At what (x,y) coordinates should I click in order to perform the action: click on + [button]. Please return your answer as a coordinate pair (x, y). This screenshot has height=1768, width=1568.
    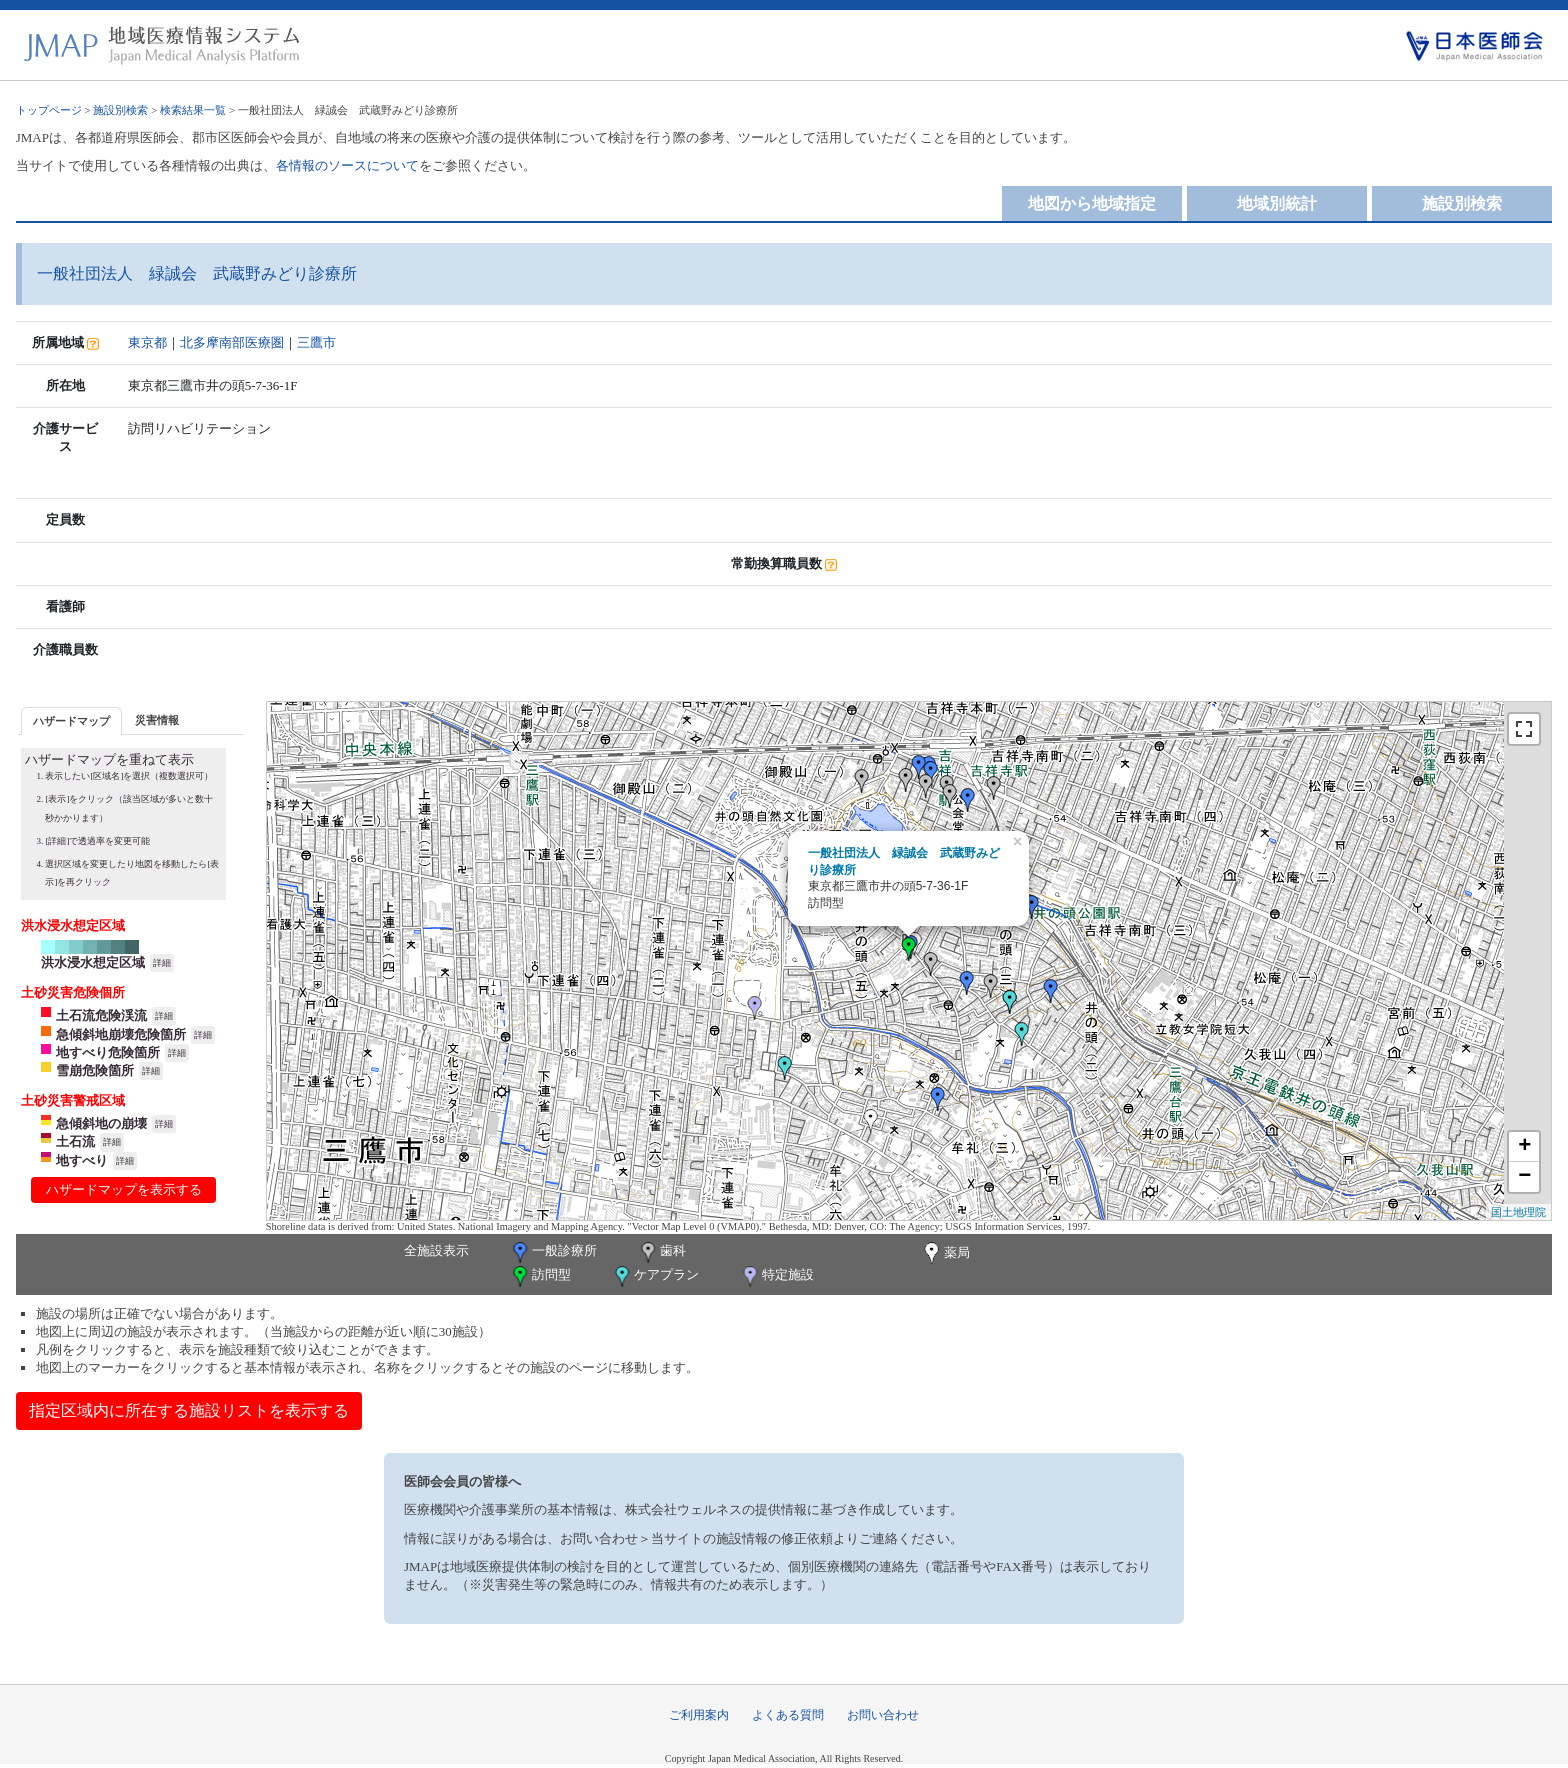
    Looking at the image, I should click on (1524, 1147).